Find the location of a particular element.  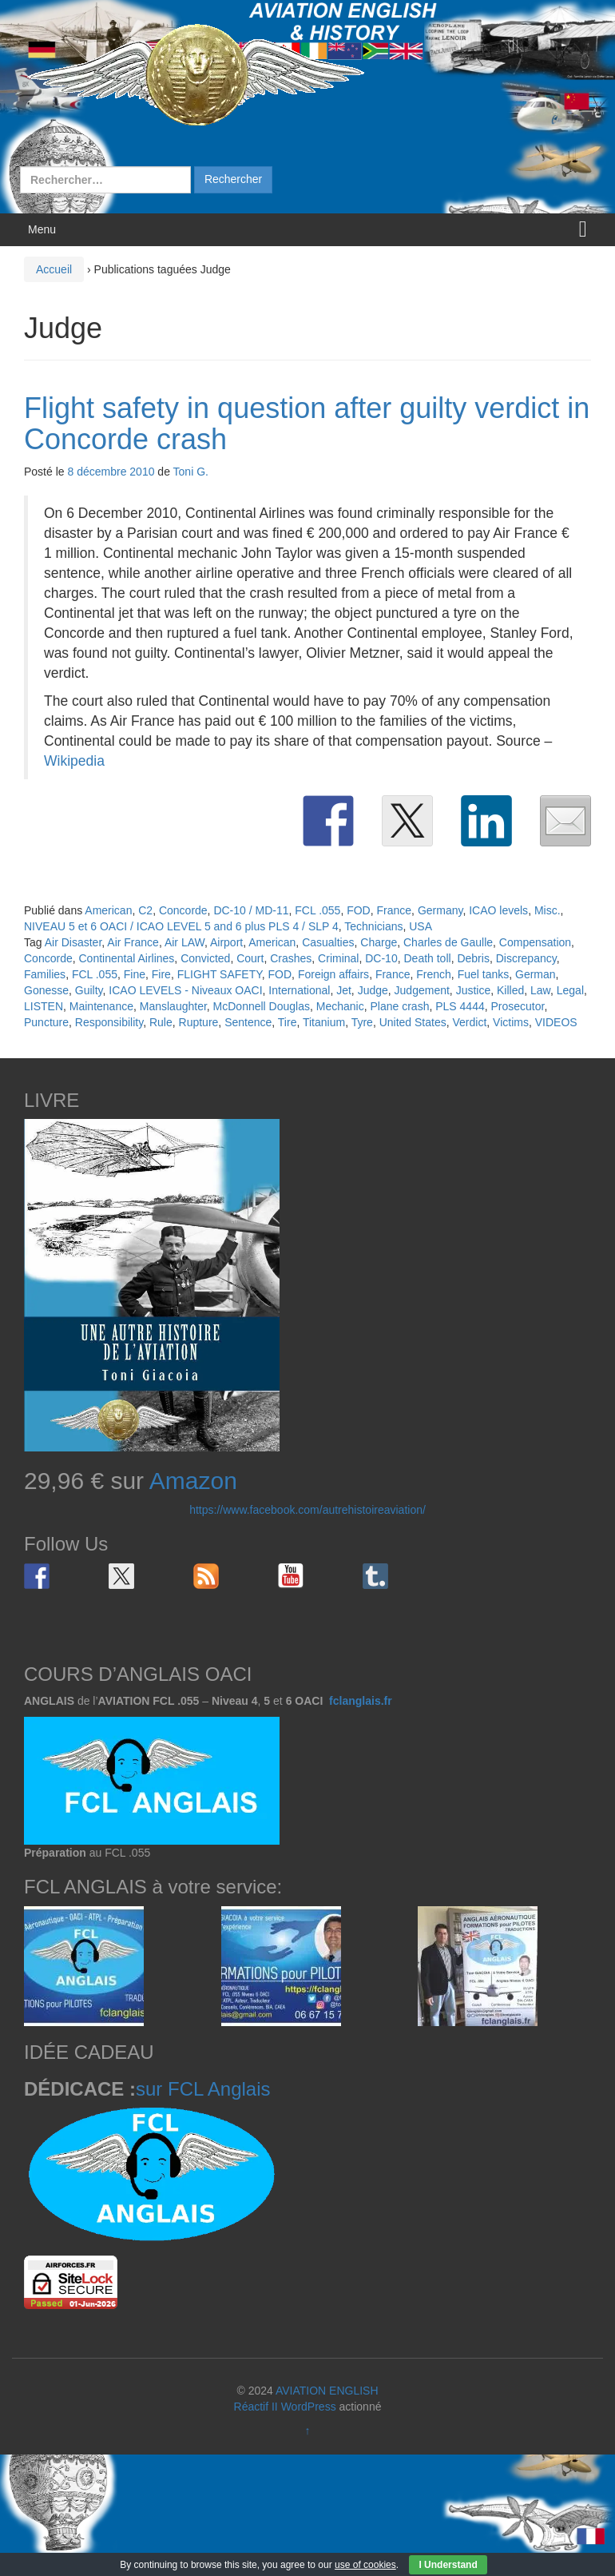

FOD is located at coordinates (359, 910).